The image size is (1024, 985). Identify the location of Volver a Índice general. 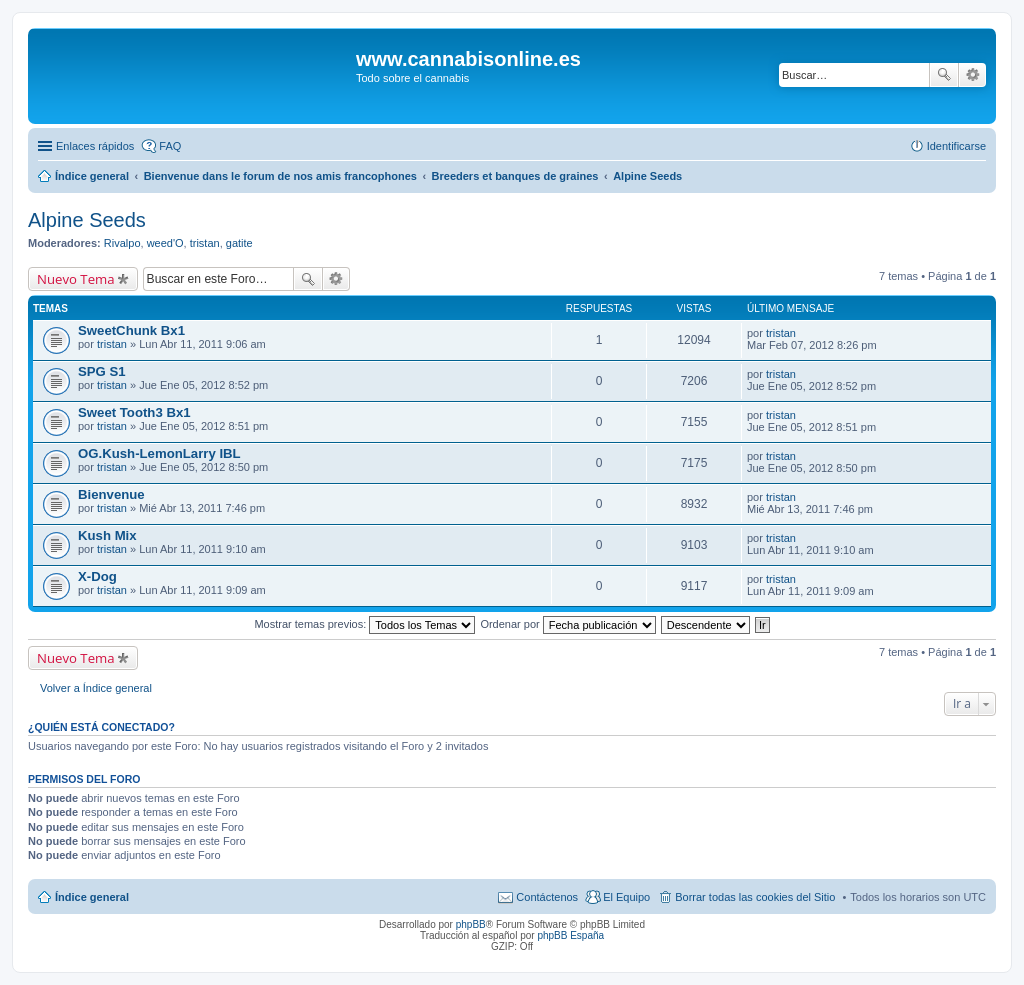
(96, 688).